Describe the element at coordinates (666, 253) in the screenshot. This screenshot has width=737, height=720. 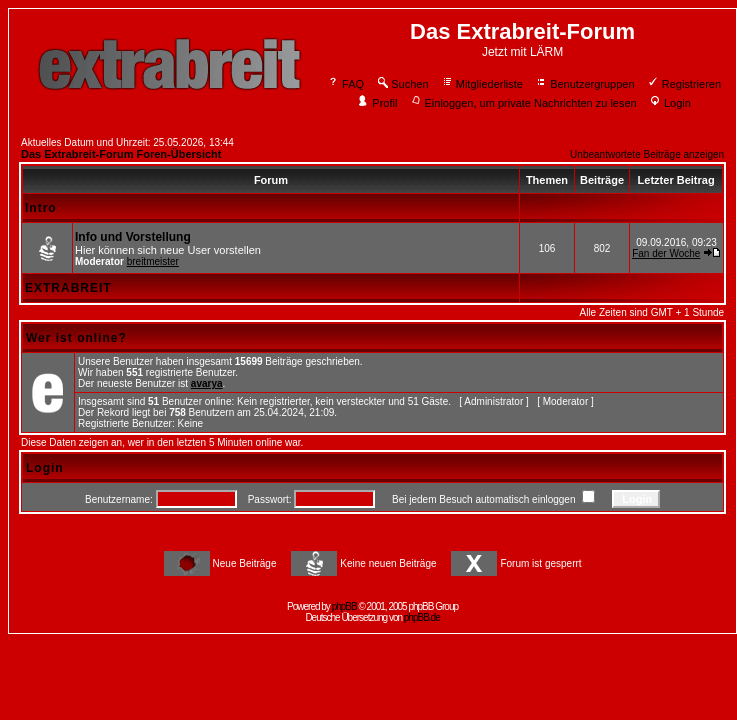
I see `Fan der Woche` at that location.